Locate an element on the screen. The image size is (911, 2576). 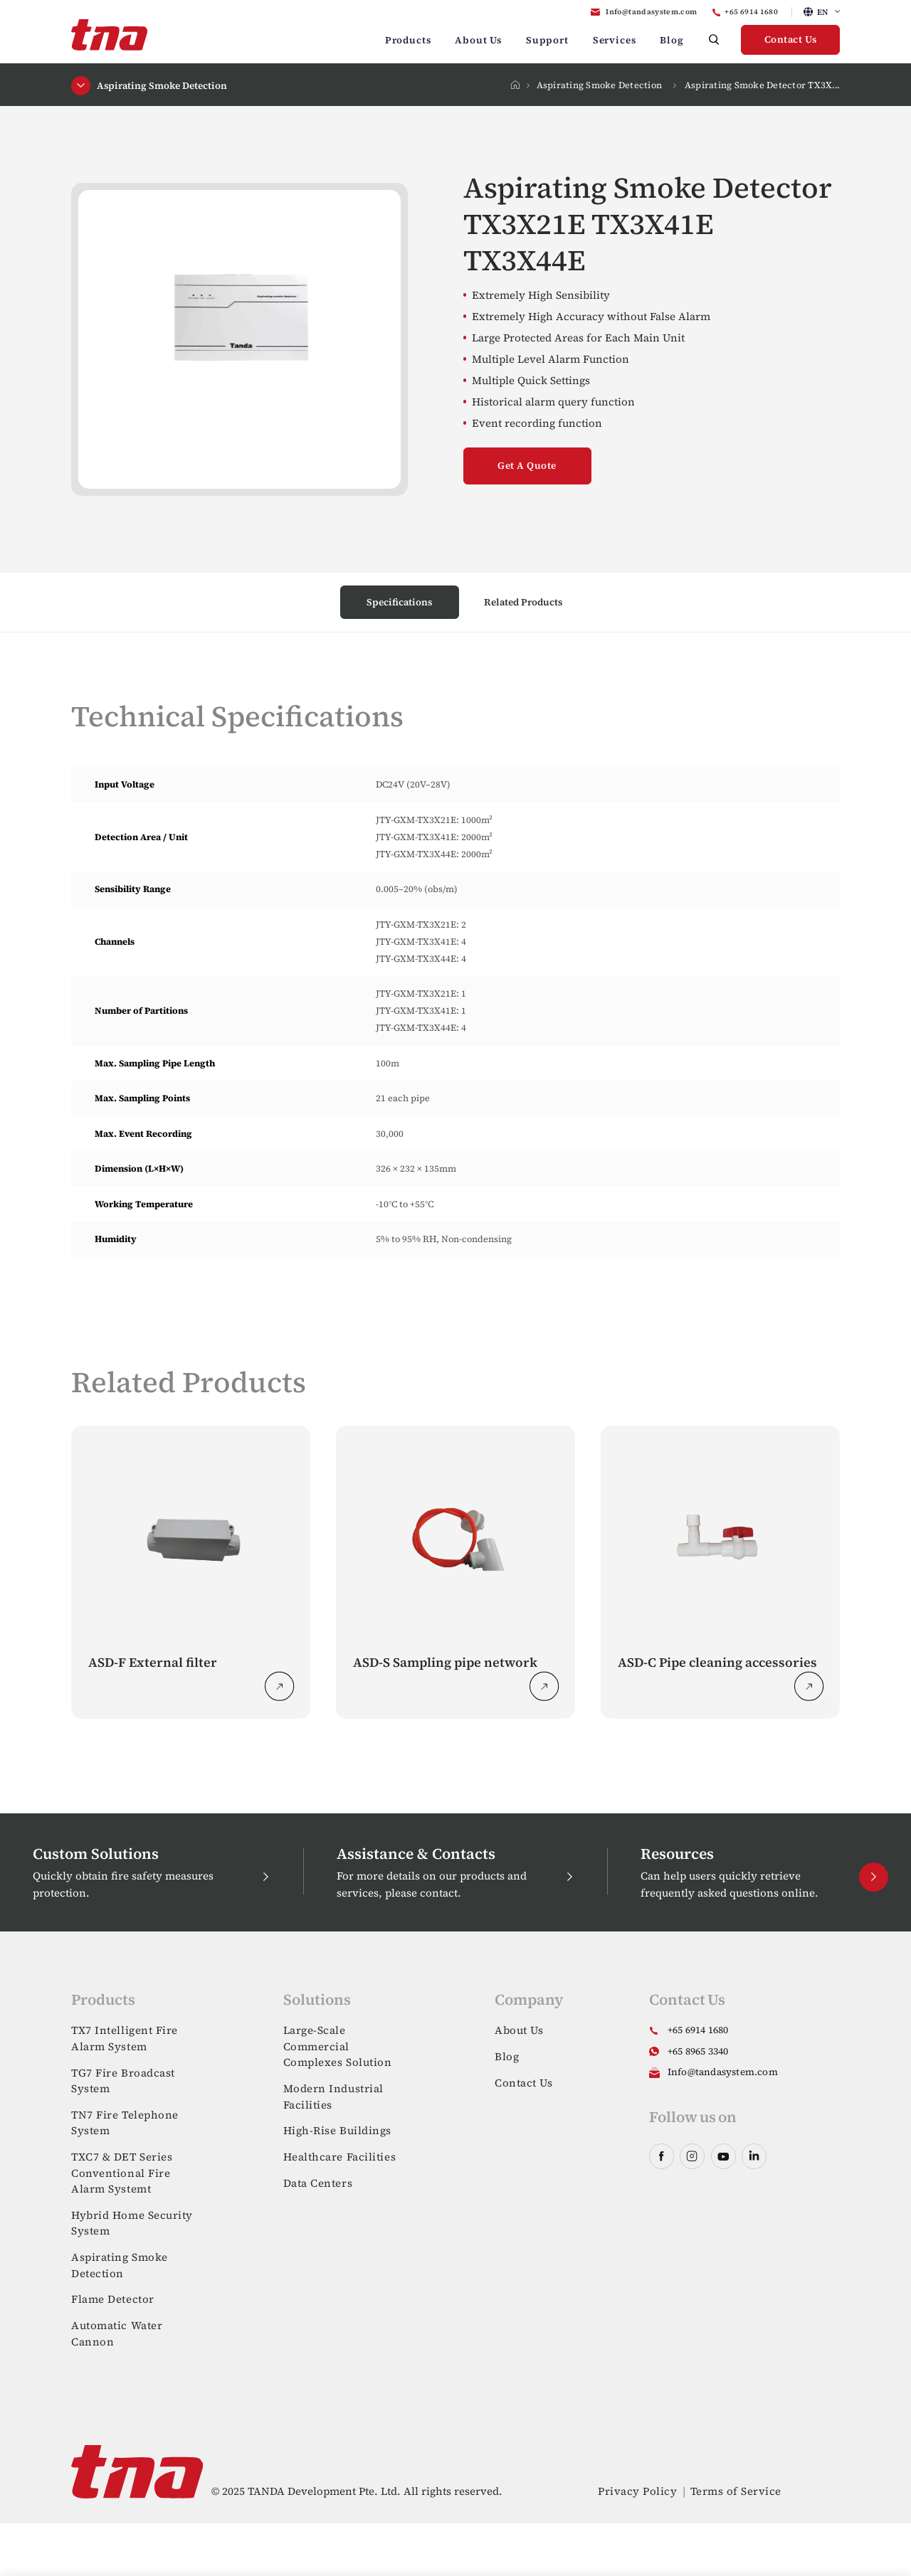
Blog is located at coordinates (671, 40).